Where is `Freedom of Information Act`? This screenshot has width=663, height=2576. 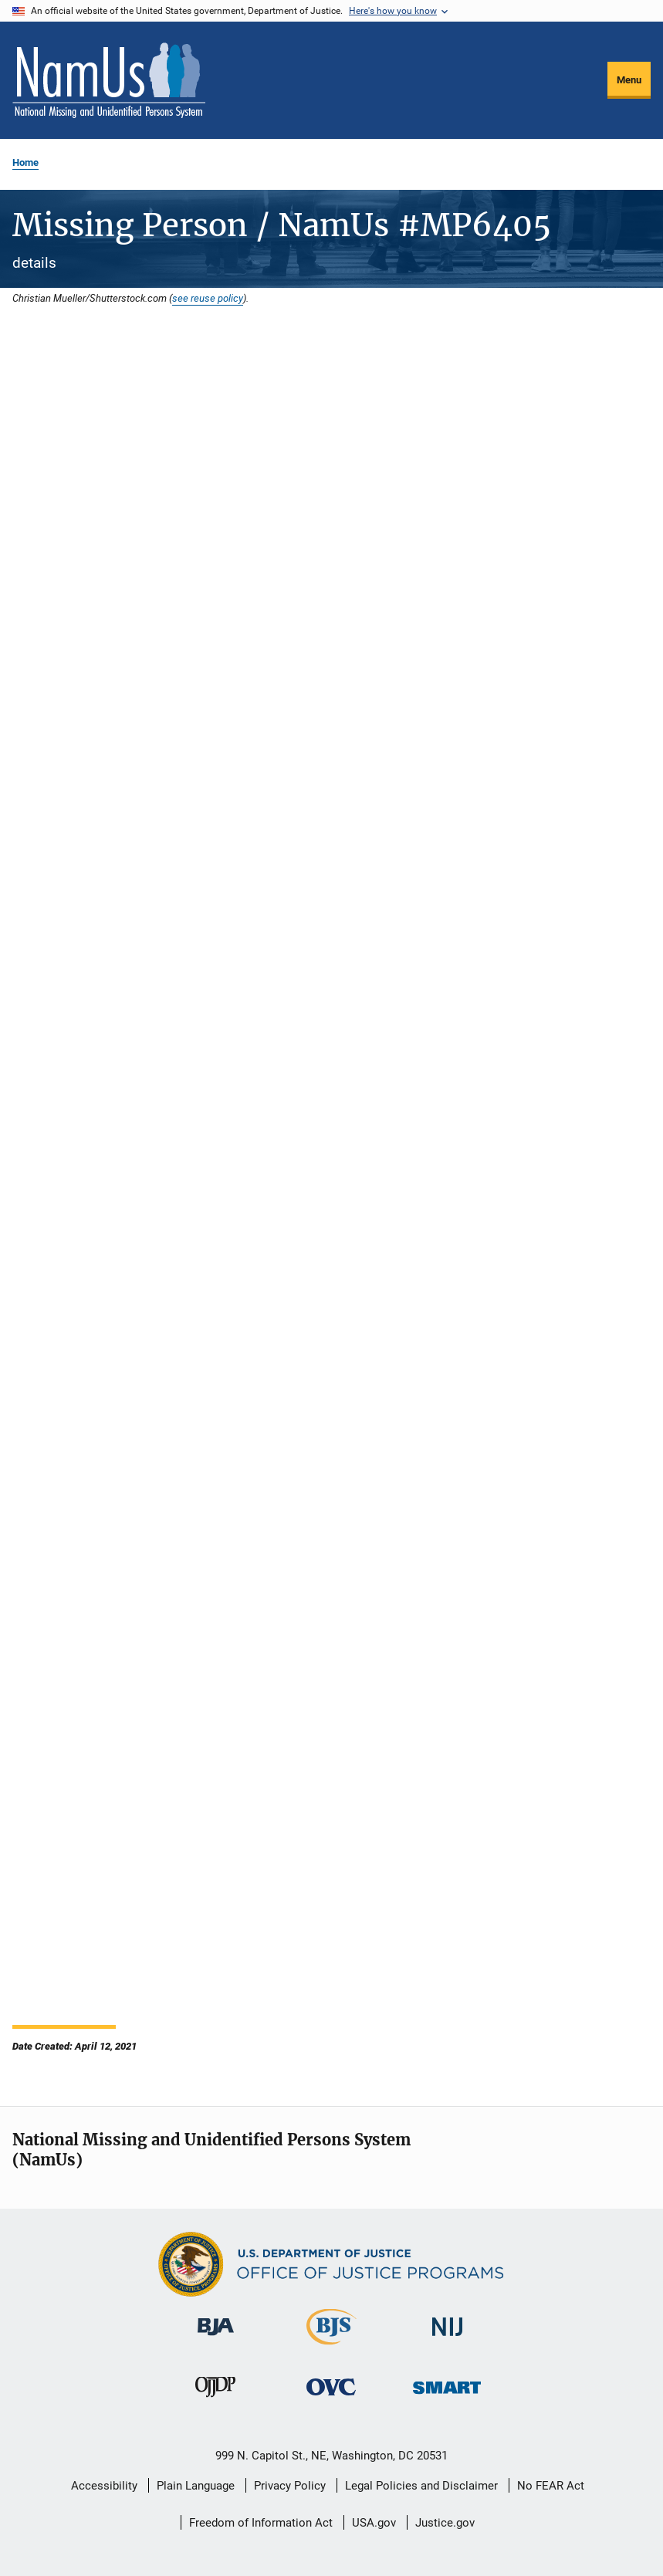 Freedom of Information Act is located at coordinates (261, 2523).